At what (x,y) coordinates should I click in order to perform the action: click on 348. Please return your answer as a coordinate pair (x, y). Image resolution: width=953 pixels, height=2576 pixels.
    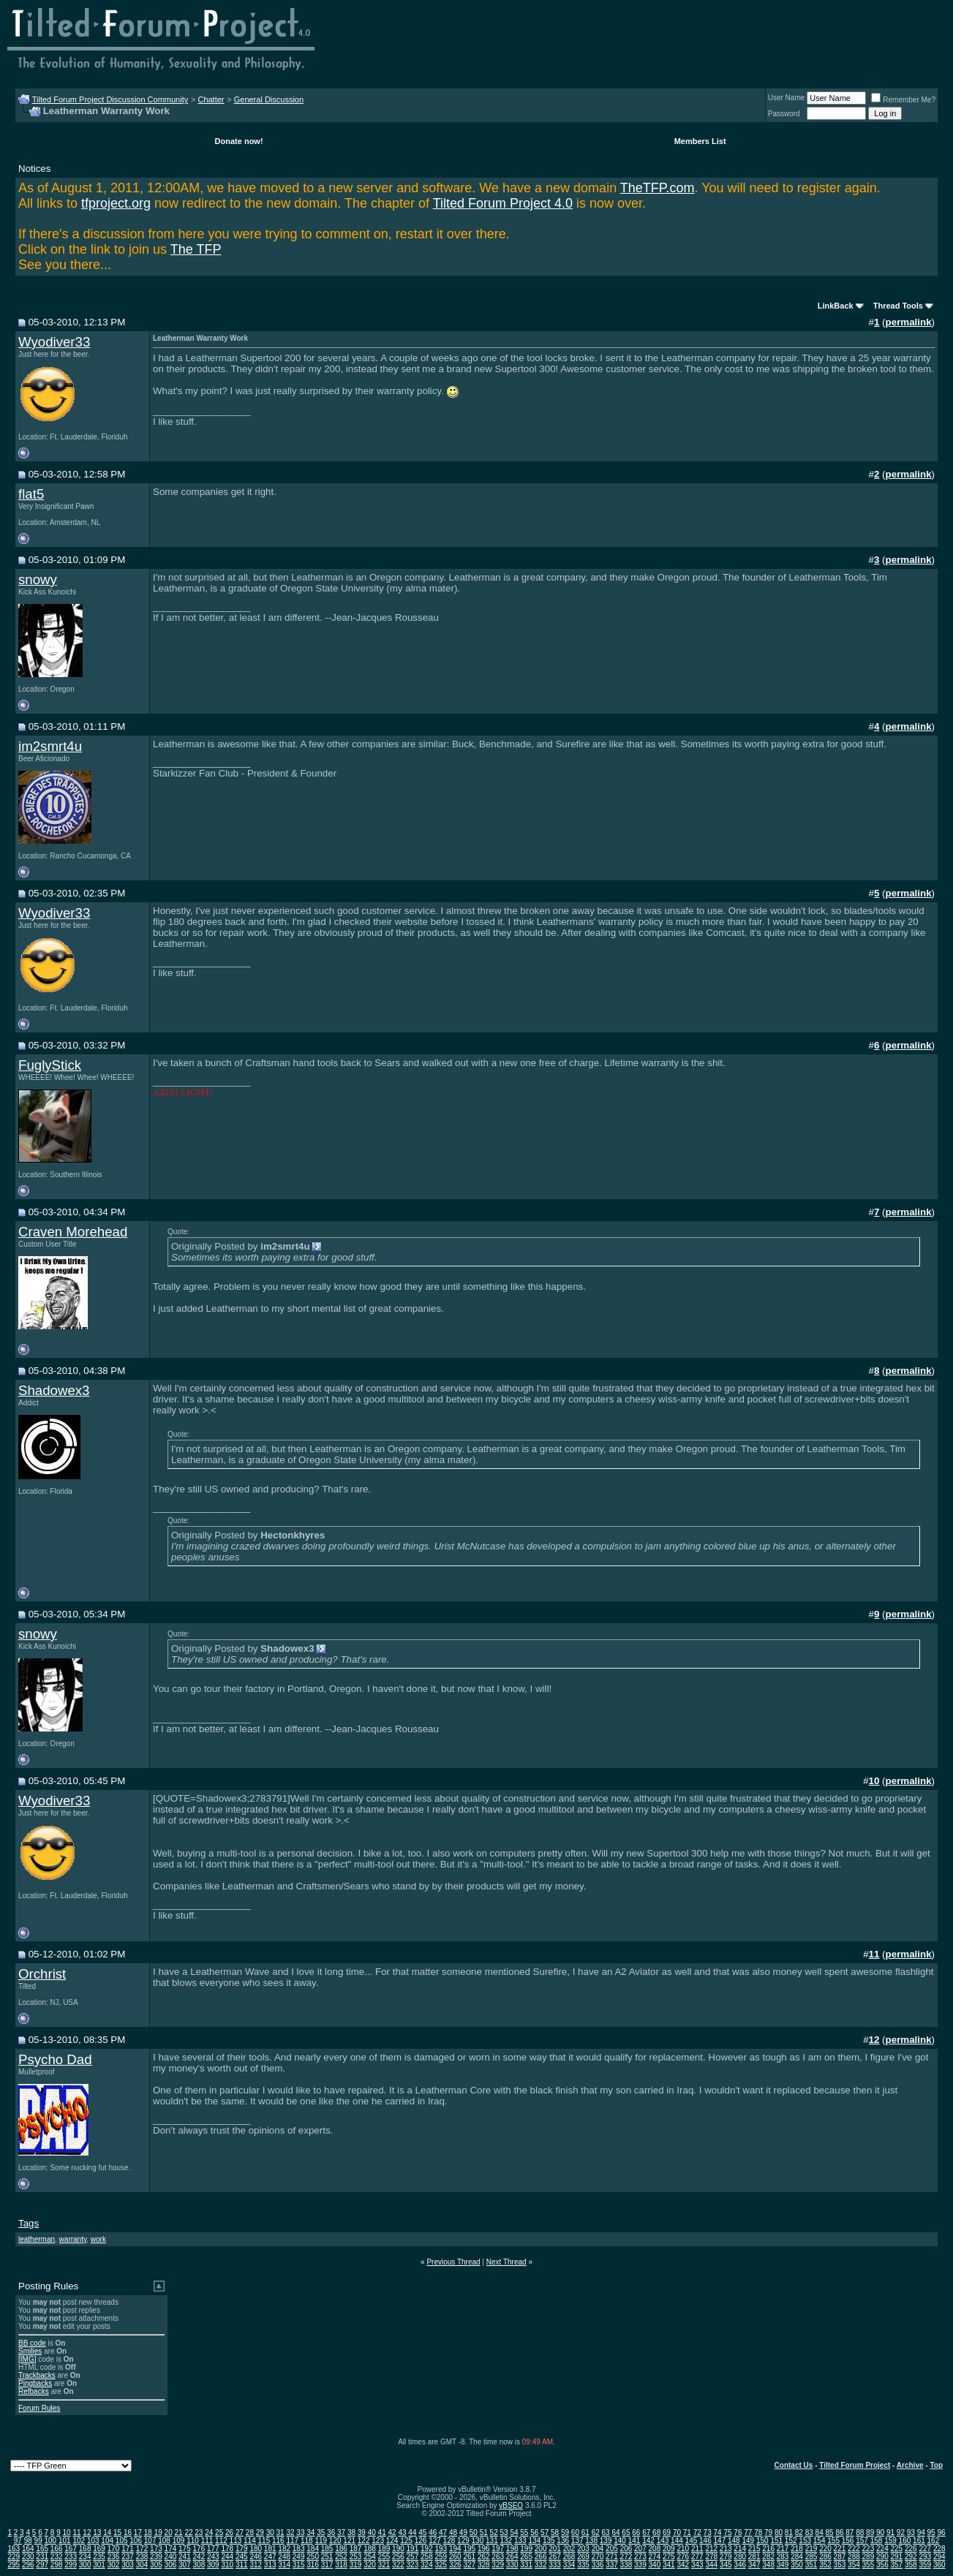
    Looking at the image, I should click on (768, 2565).